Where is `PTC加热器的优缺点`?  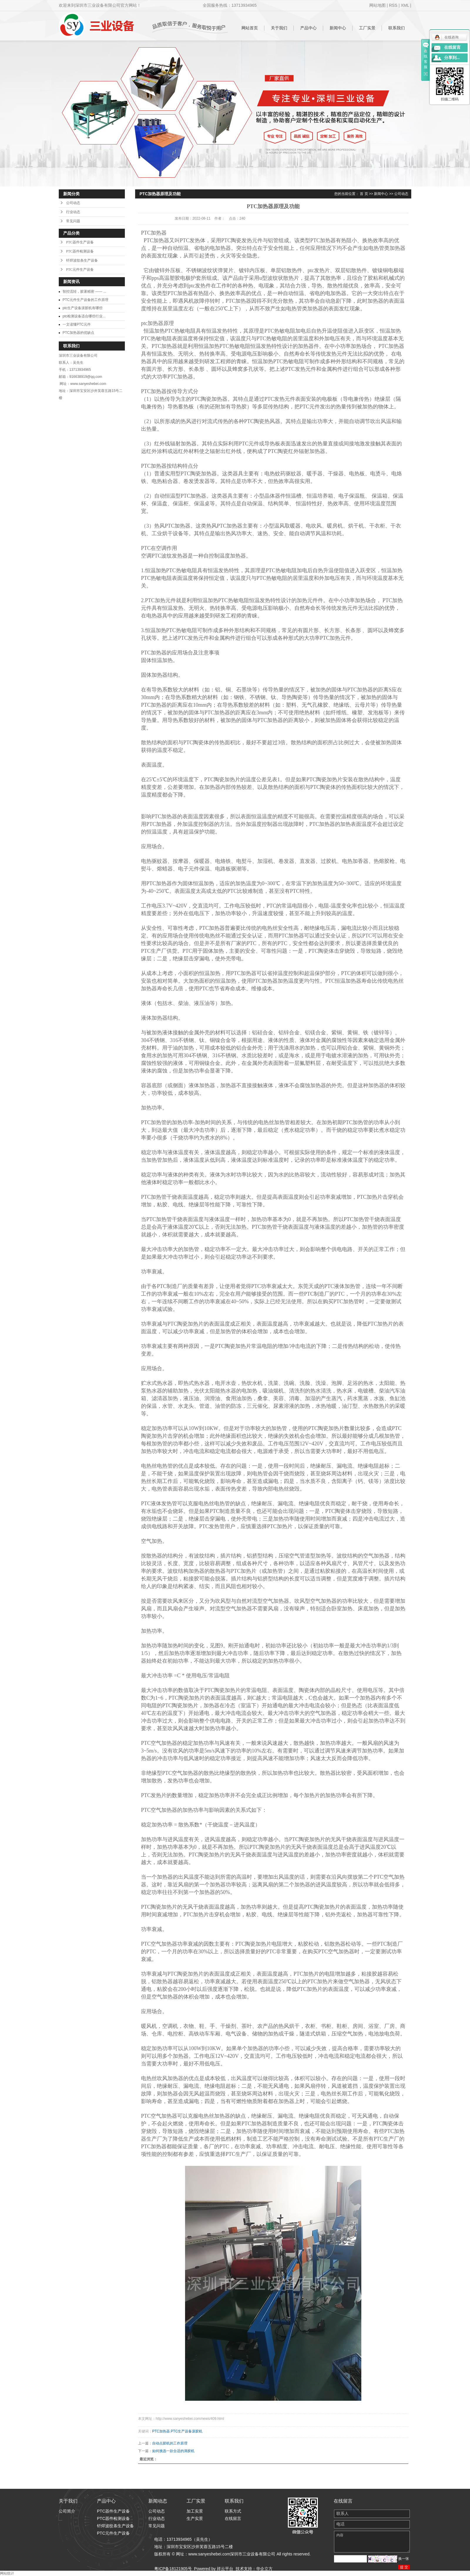
PTC加热器的优缺点 is located at coordinates (78, 333).